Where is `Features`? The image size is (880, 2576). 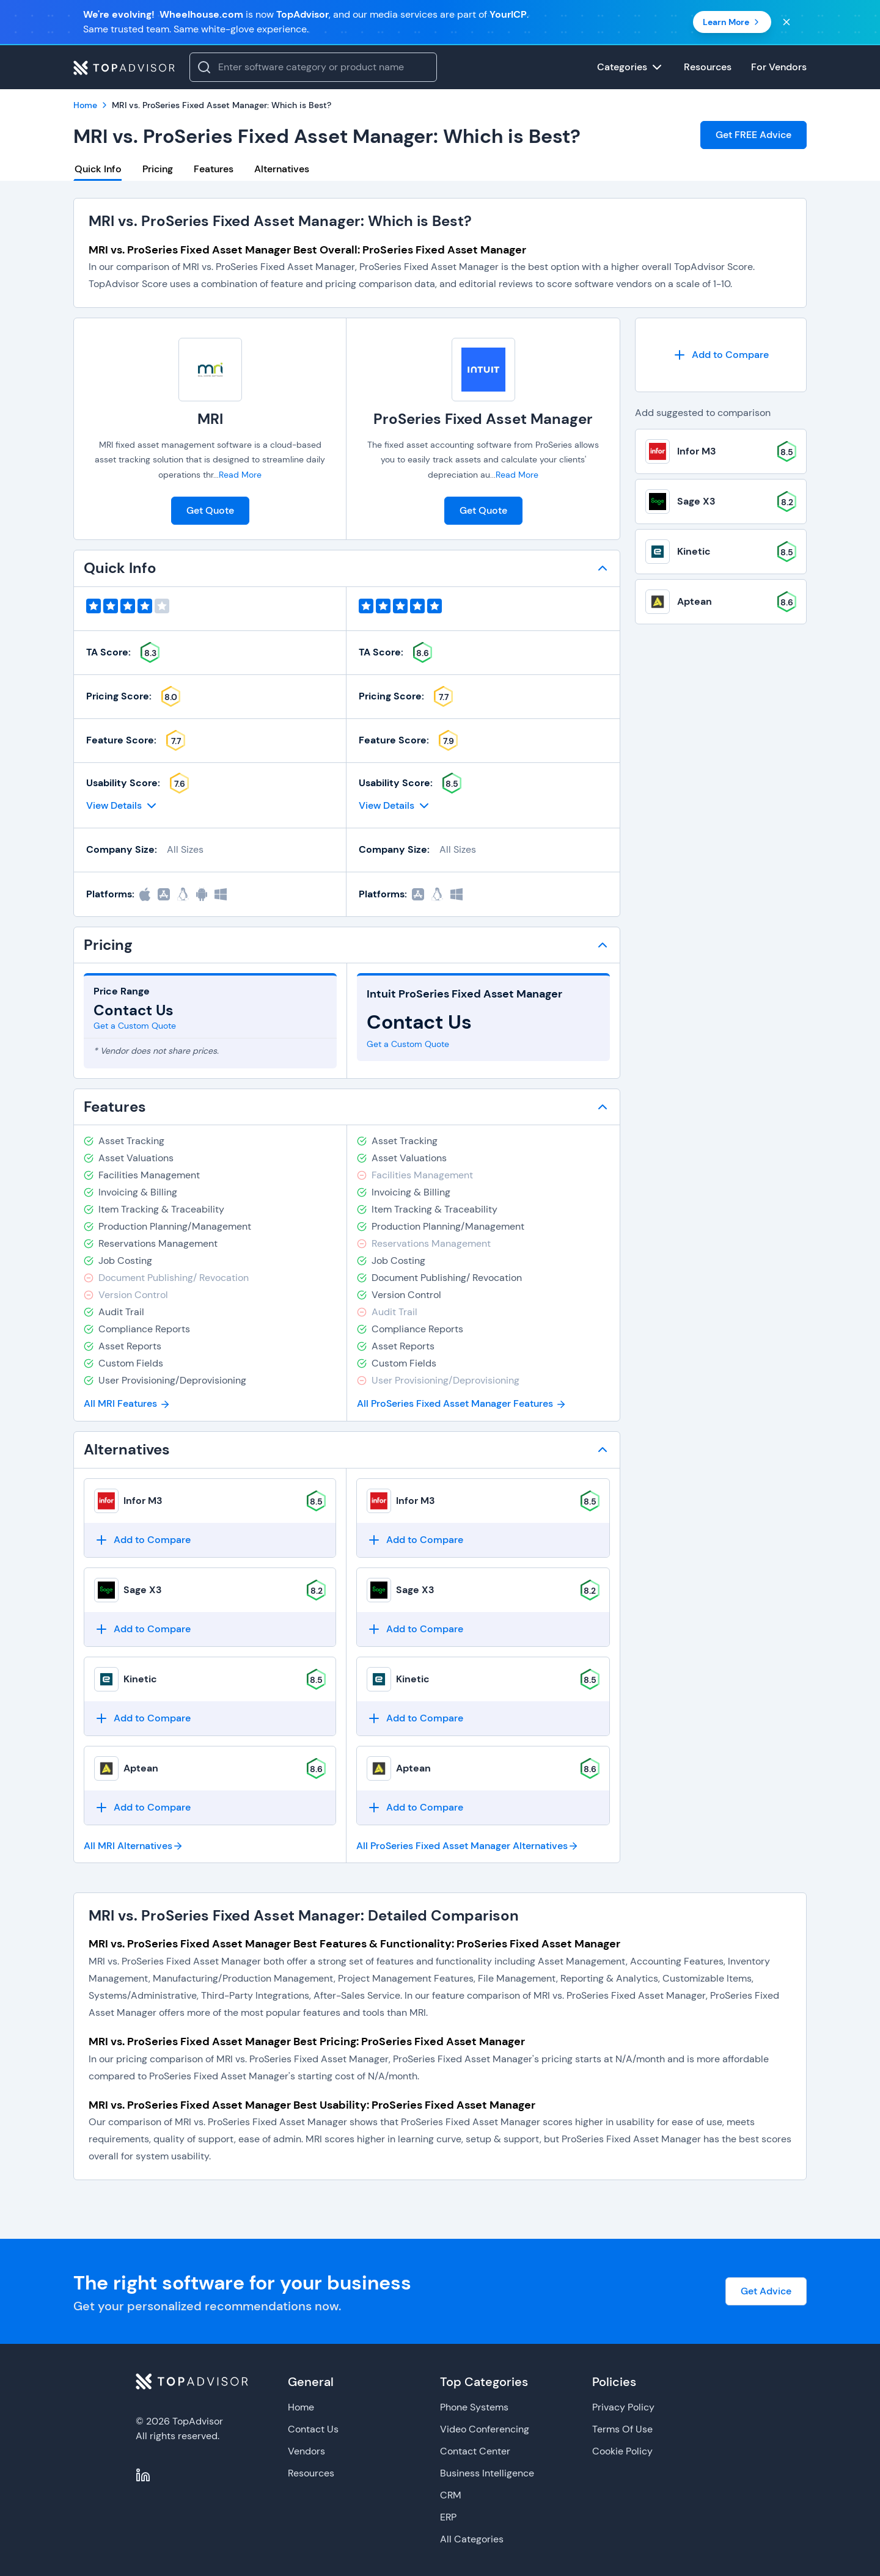
Features is located at coordinates (213, 168).